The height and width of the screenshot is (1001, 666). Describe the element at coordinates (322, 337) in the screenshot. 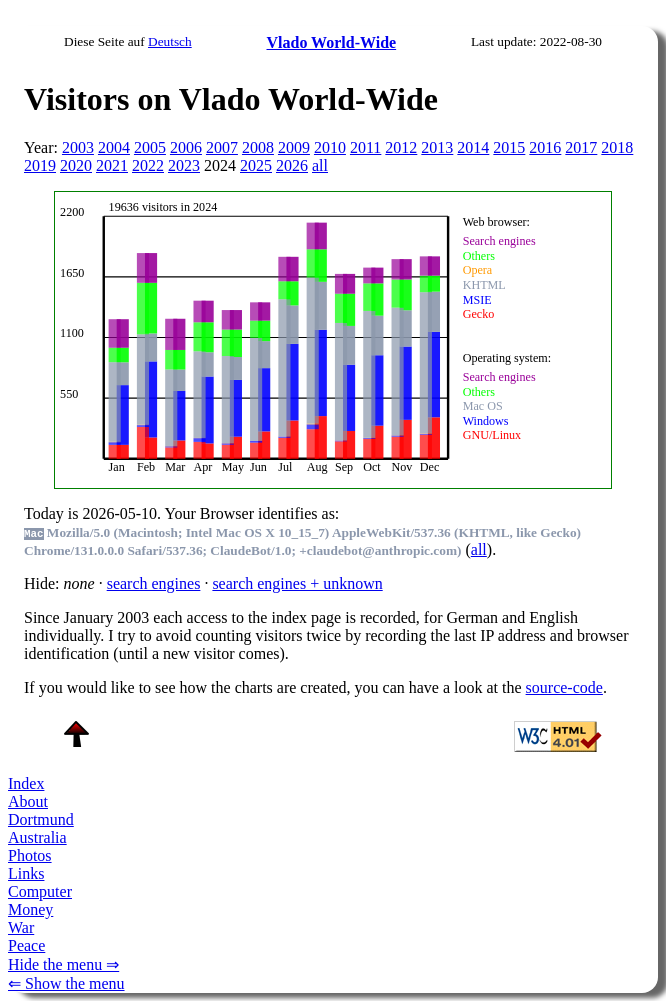

I see `To see this you need an viewer, , , or , for example.` at that location.